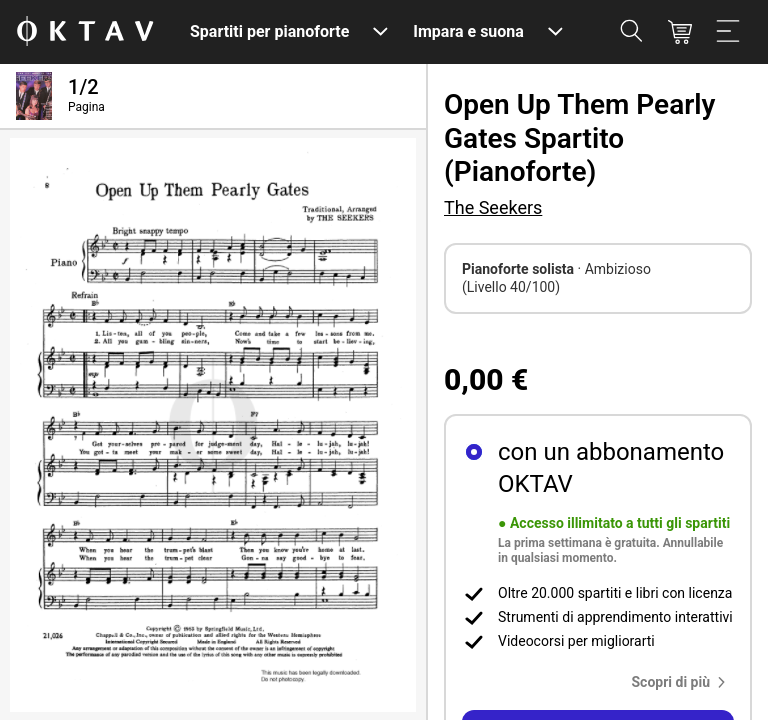 The height and width of the screenshot is (720, 768). I want to click on [Logo OKTAV], so click(85, 32).